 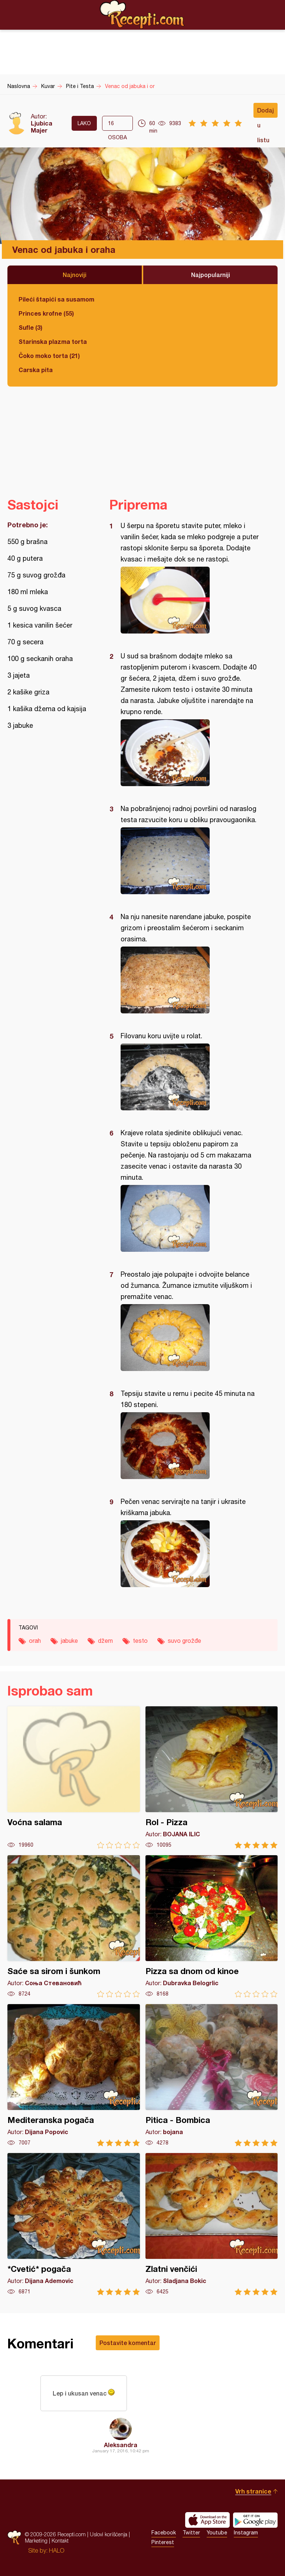 What do you see at coordinates (105, 1640) in the screenshot?
I see `džem` at bounding box center [105, 1640].